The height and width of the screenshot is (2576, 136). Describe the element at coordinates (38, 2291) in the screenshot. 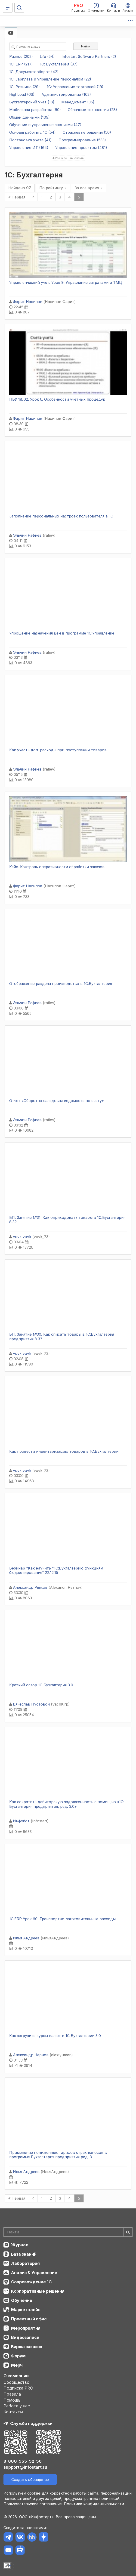

I see `Корпоративные решения` at that location.